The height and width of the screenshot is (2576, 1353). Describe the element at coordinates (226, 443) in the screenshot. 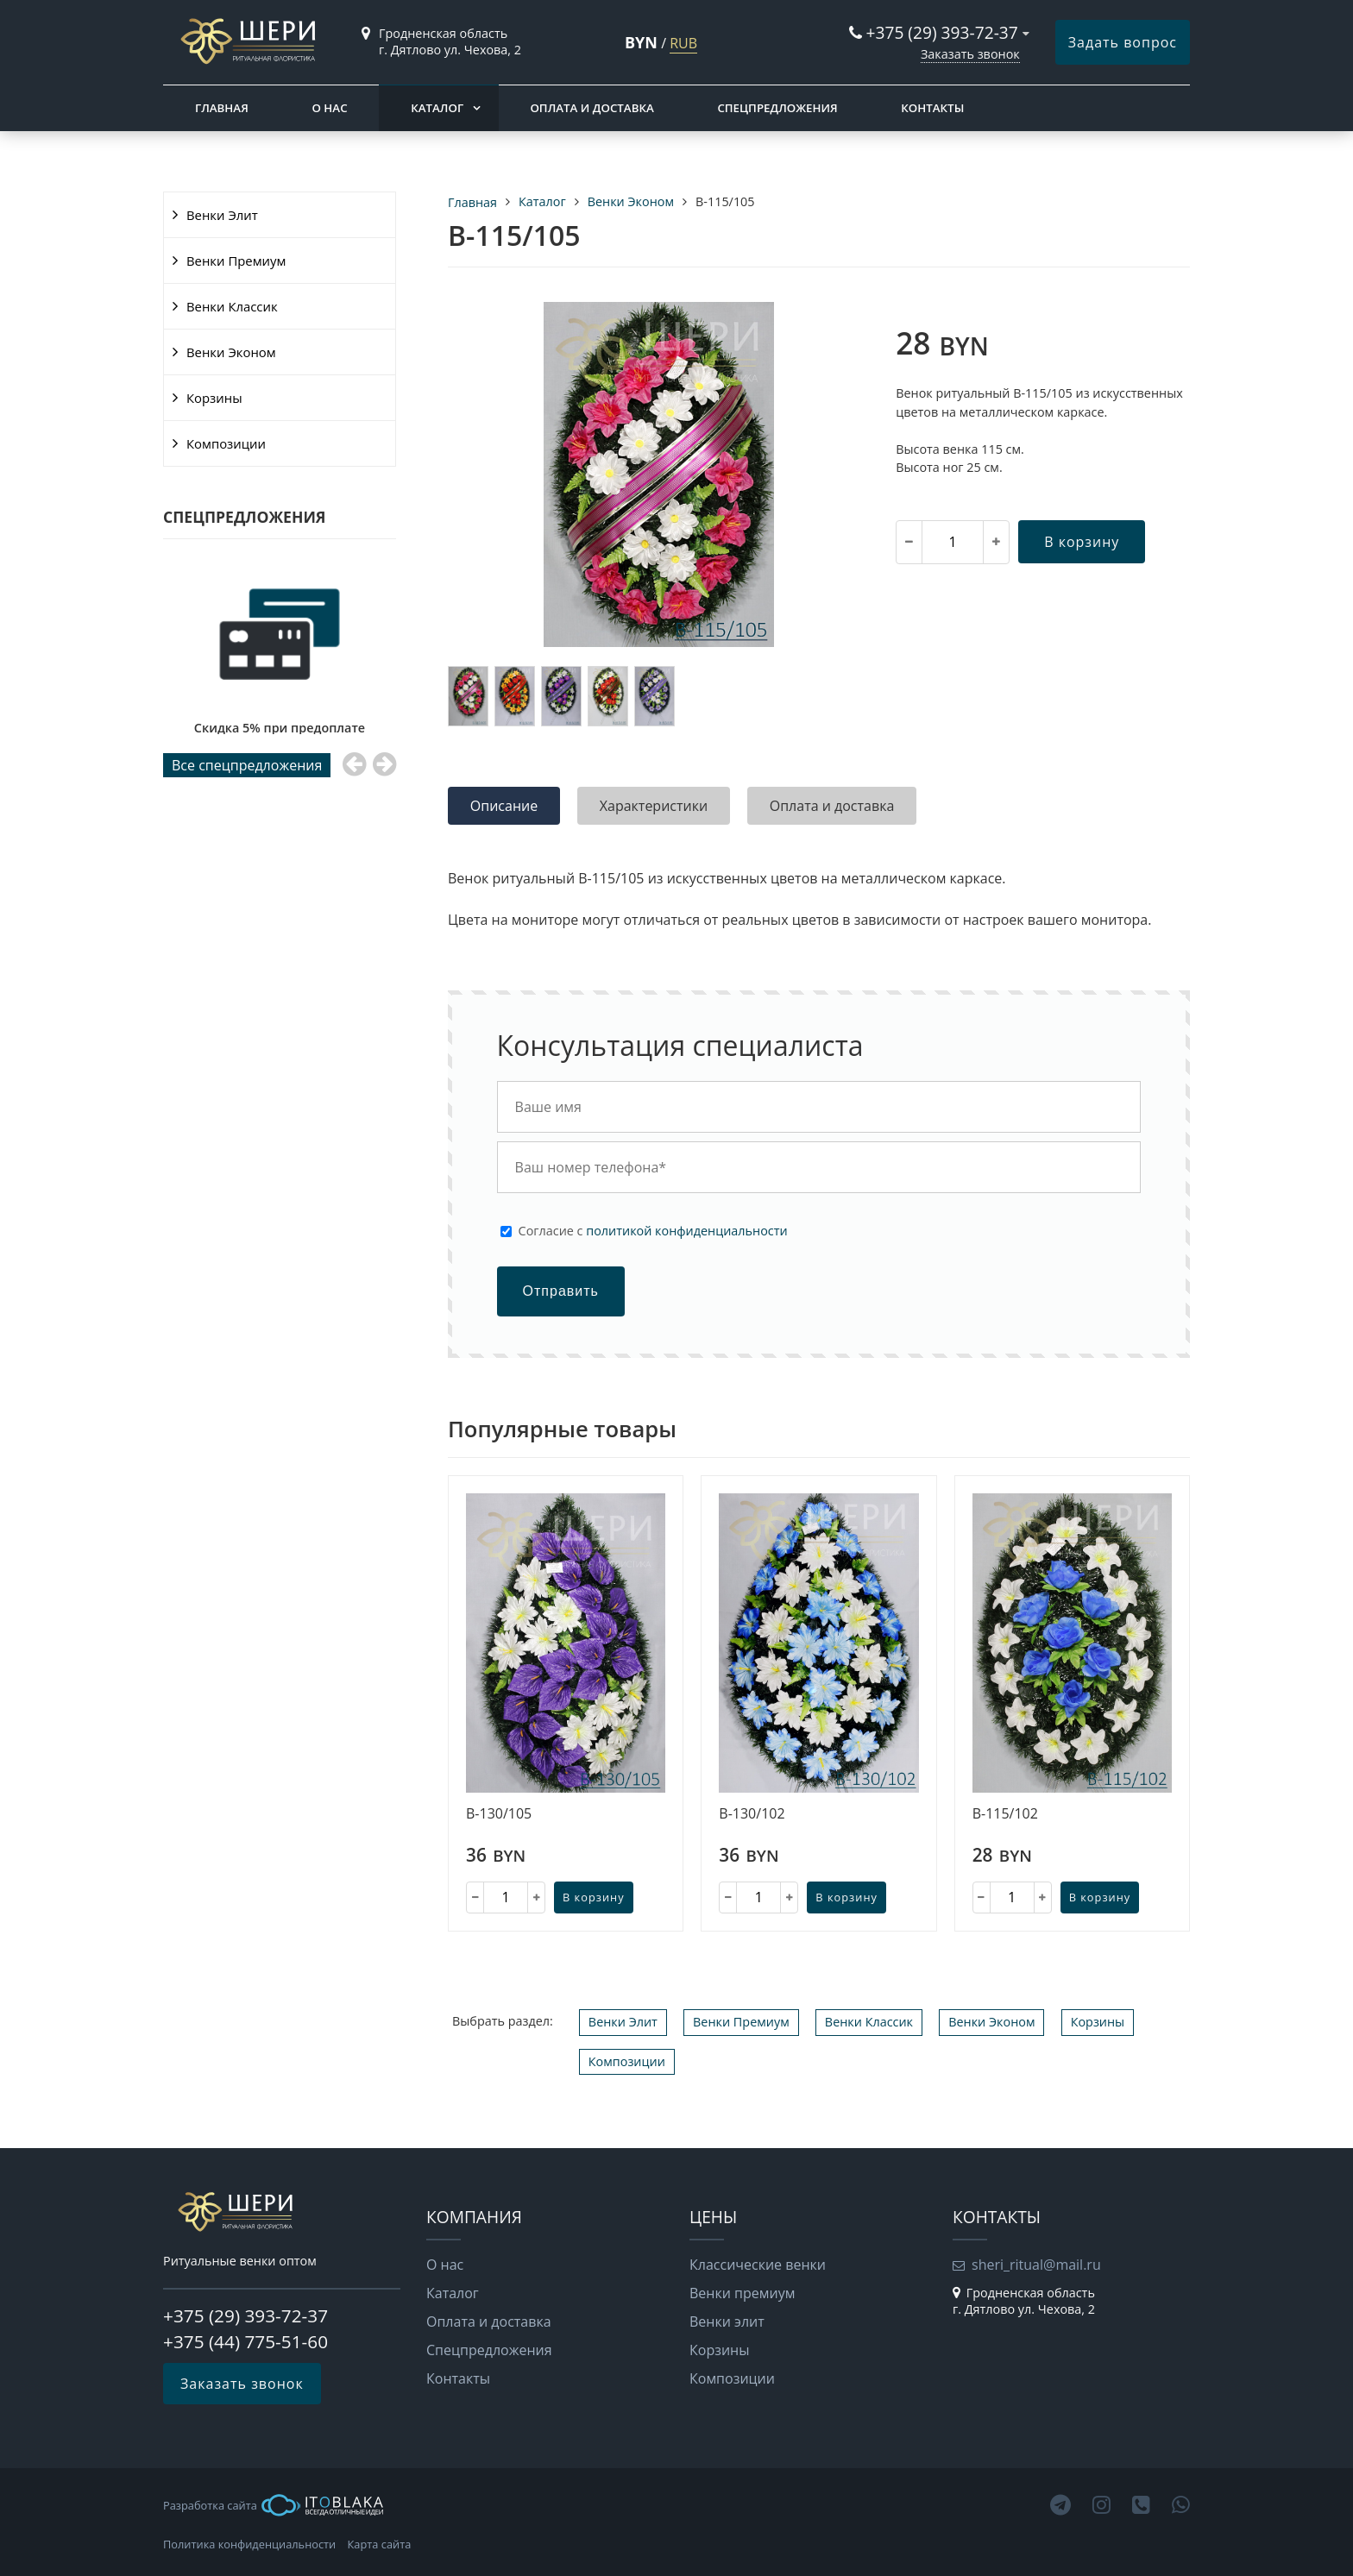

I see `Композиции` at that location.